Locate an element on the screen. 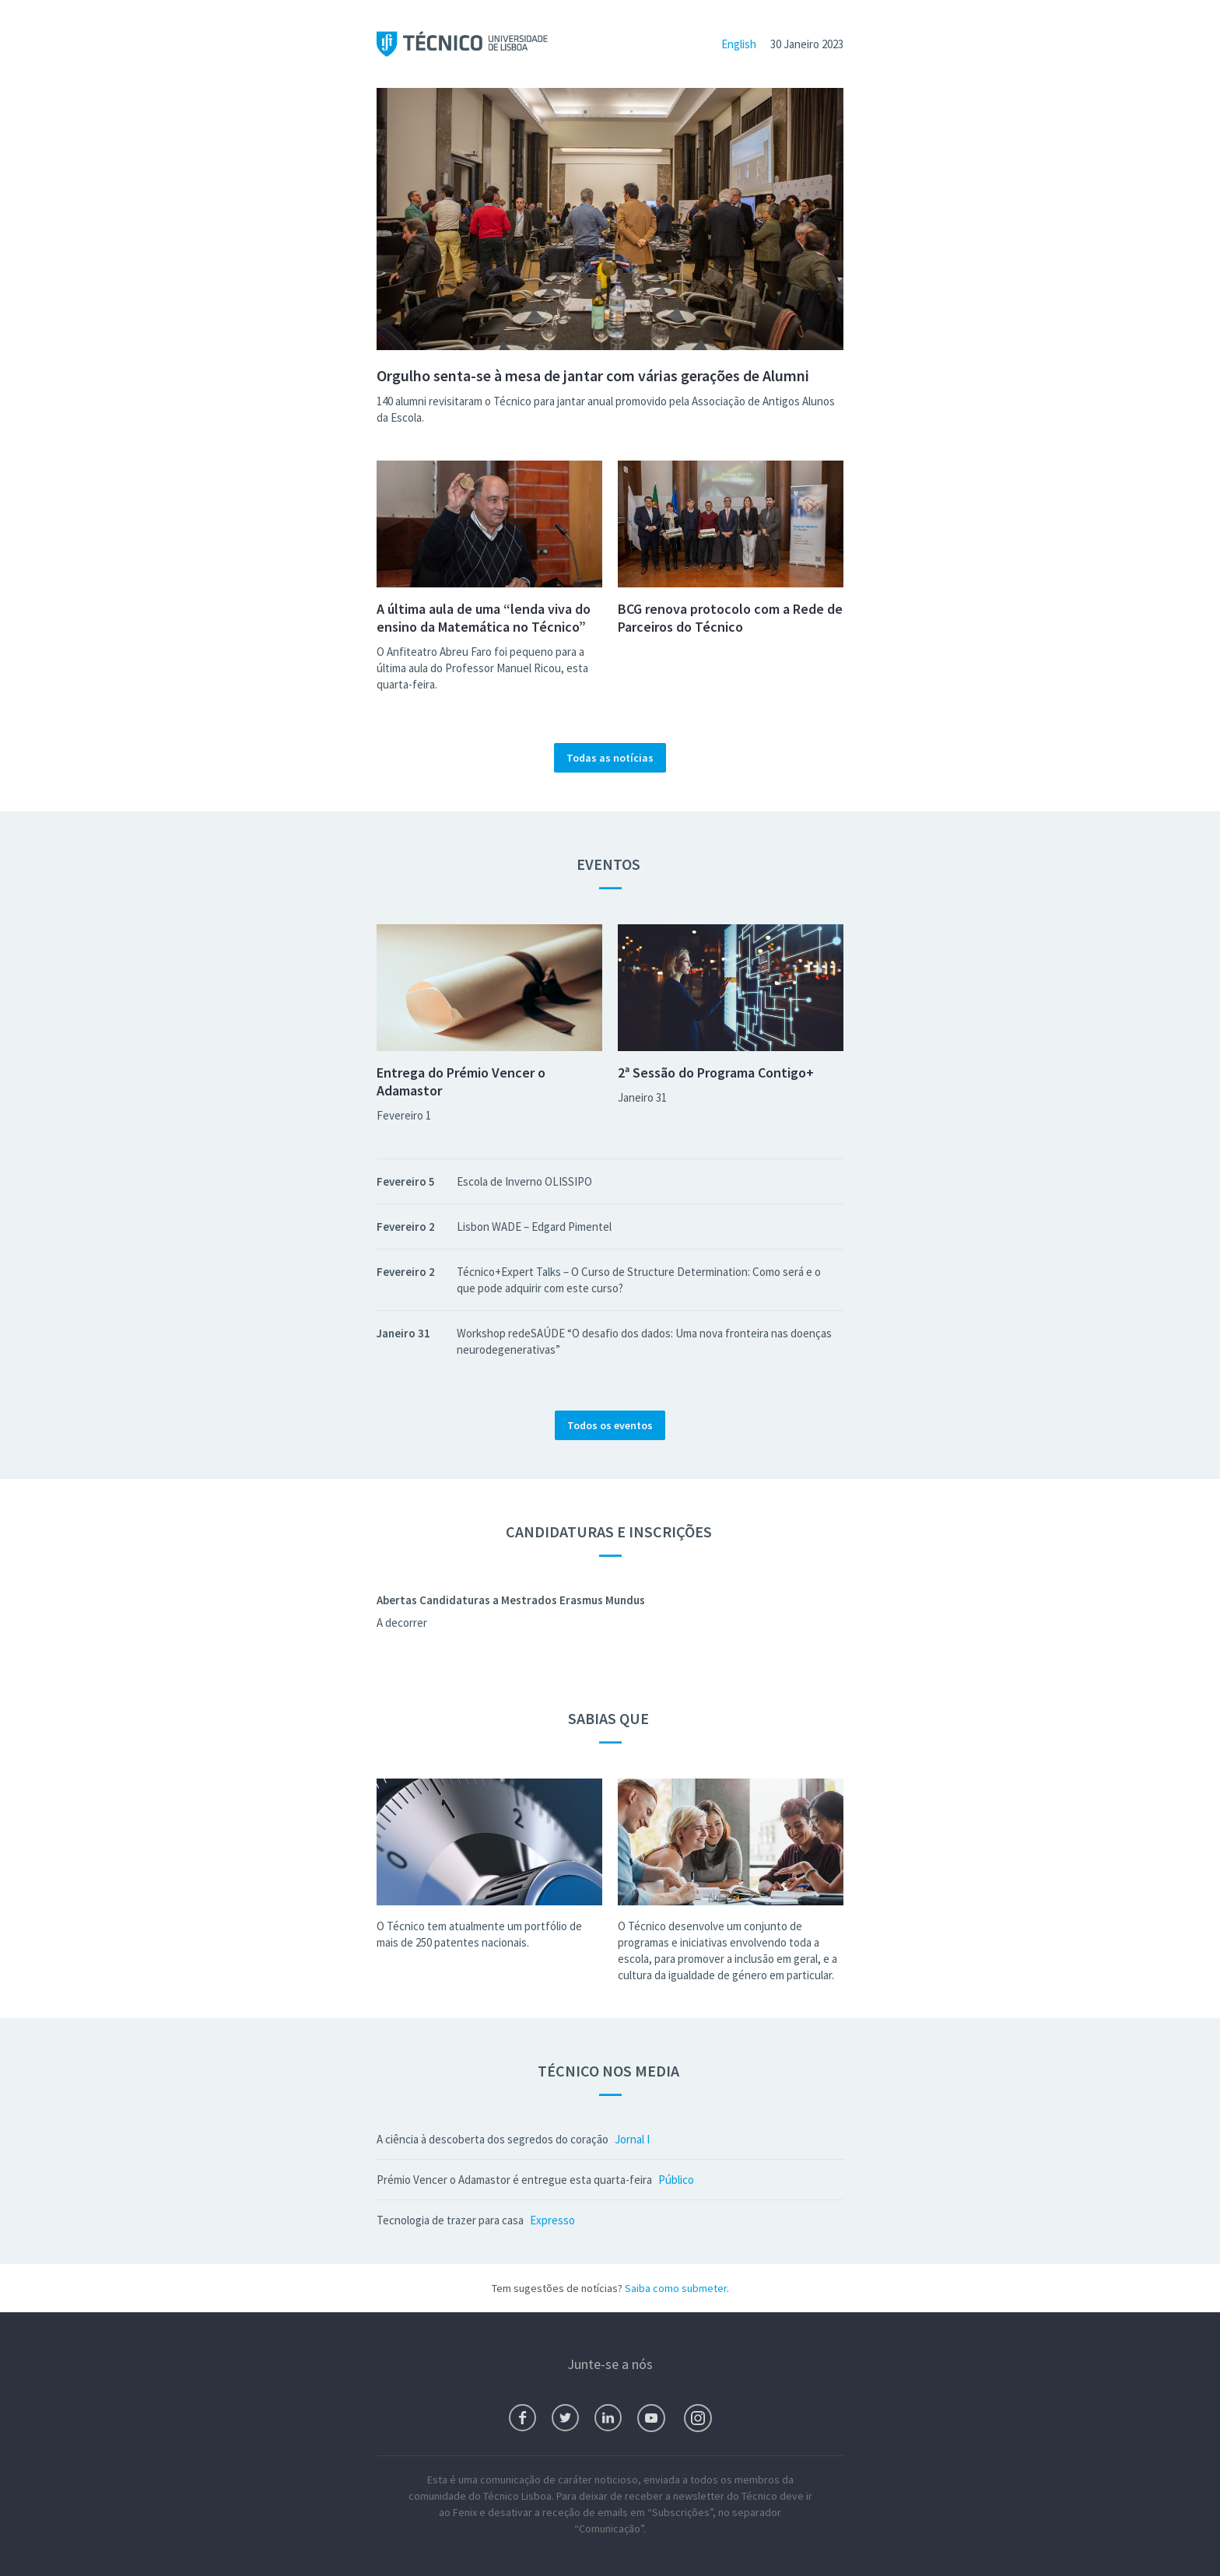 The image size is (1220, 2576). Workshop redeSAÚDE “O desafio dos dados: Uma nova fronteira nas doenças neurodegenerativas” is located at coordinates (644, 1341).